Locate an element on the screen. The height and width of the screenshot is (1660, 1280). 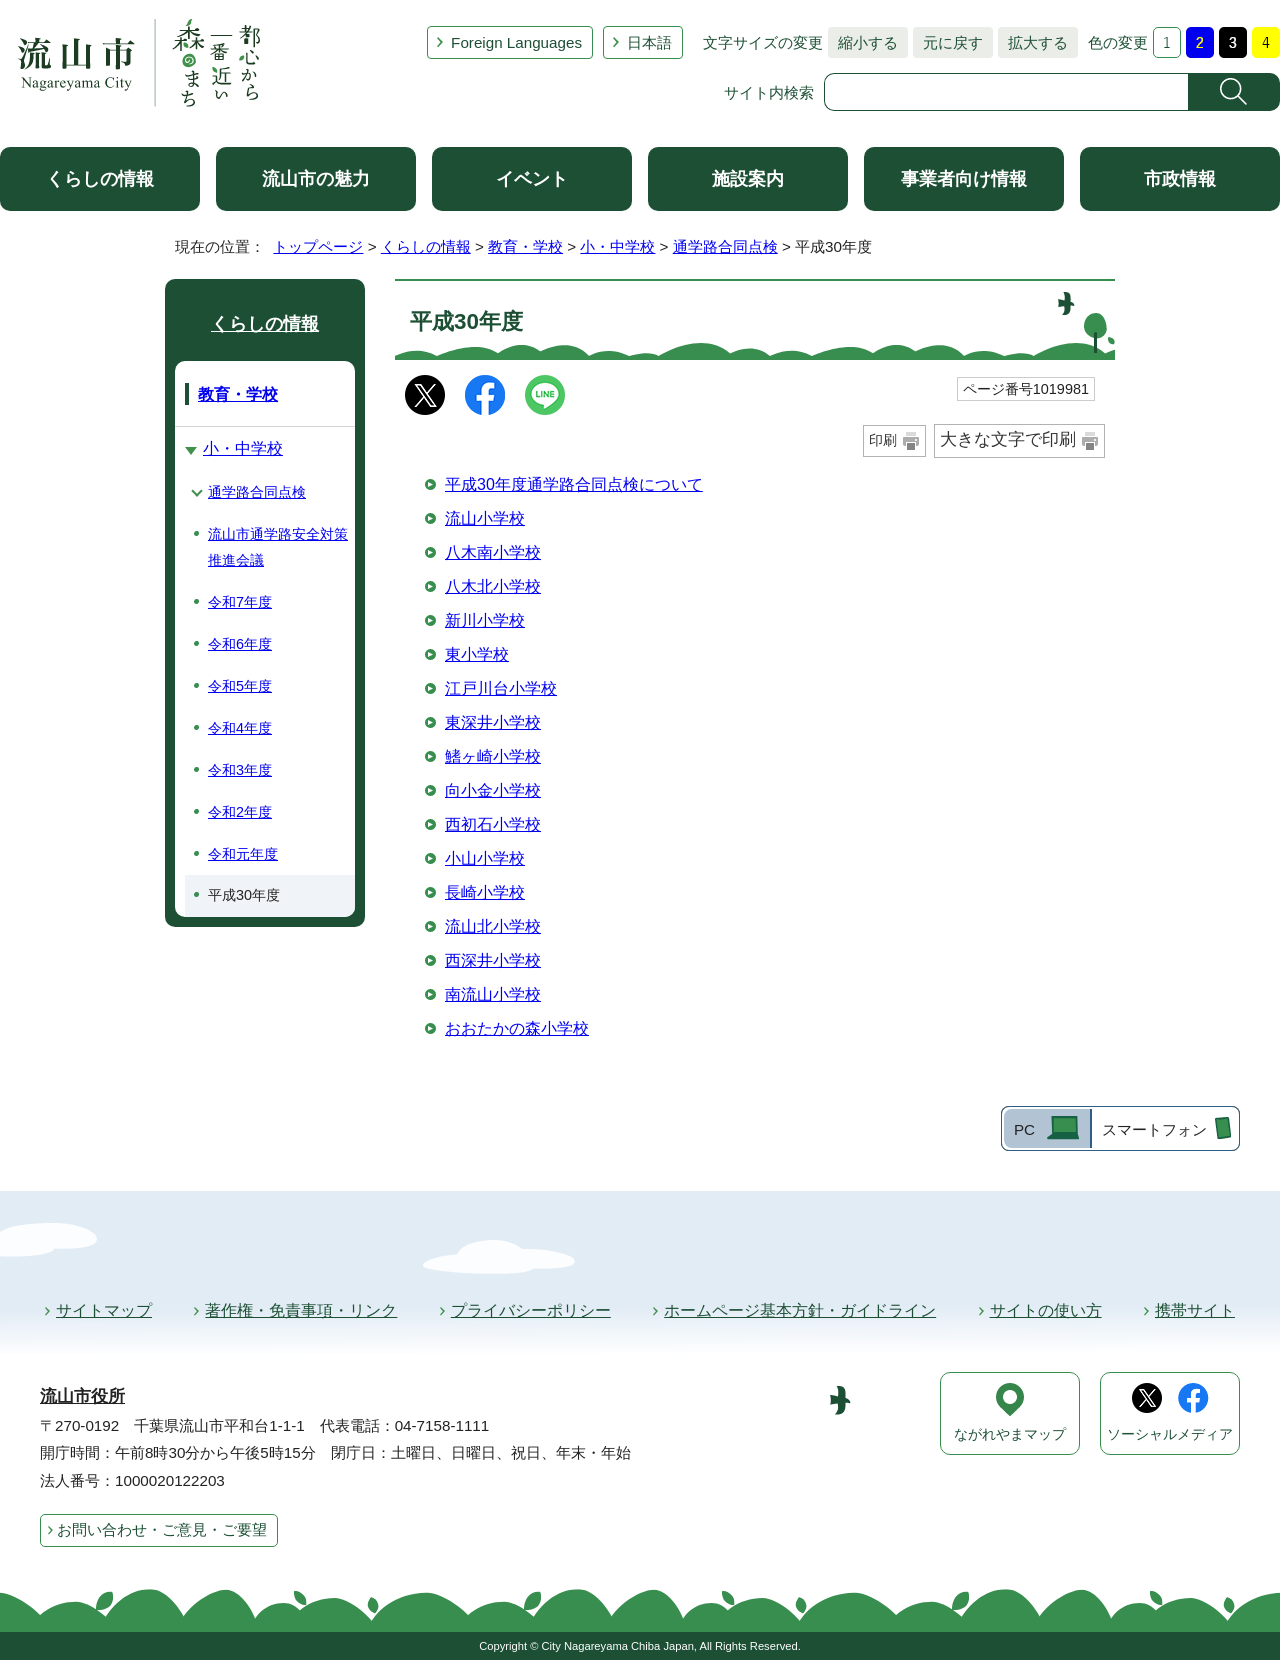
小・中学校 is located at coordinates (617, 246).